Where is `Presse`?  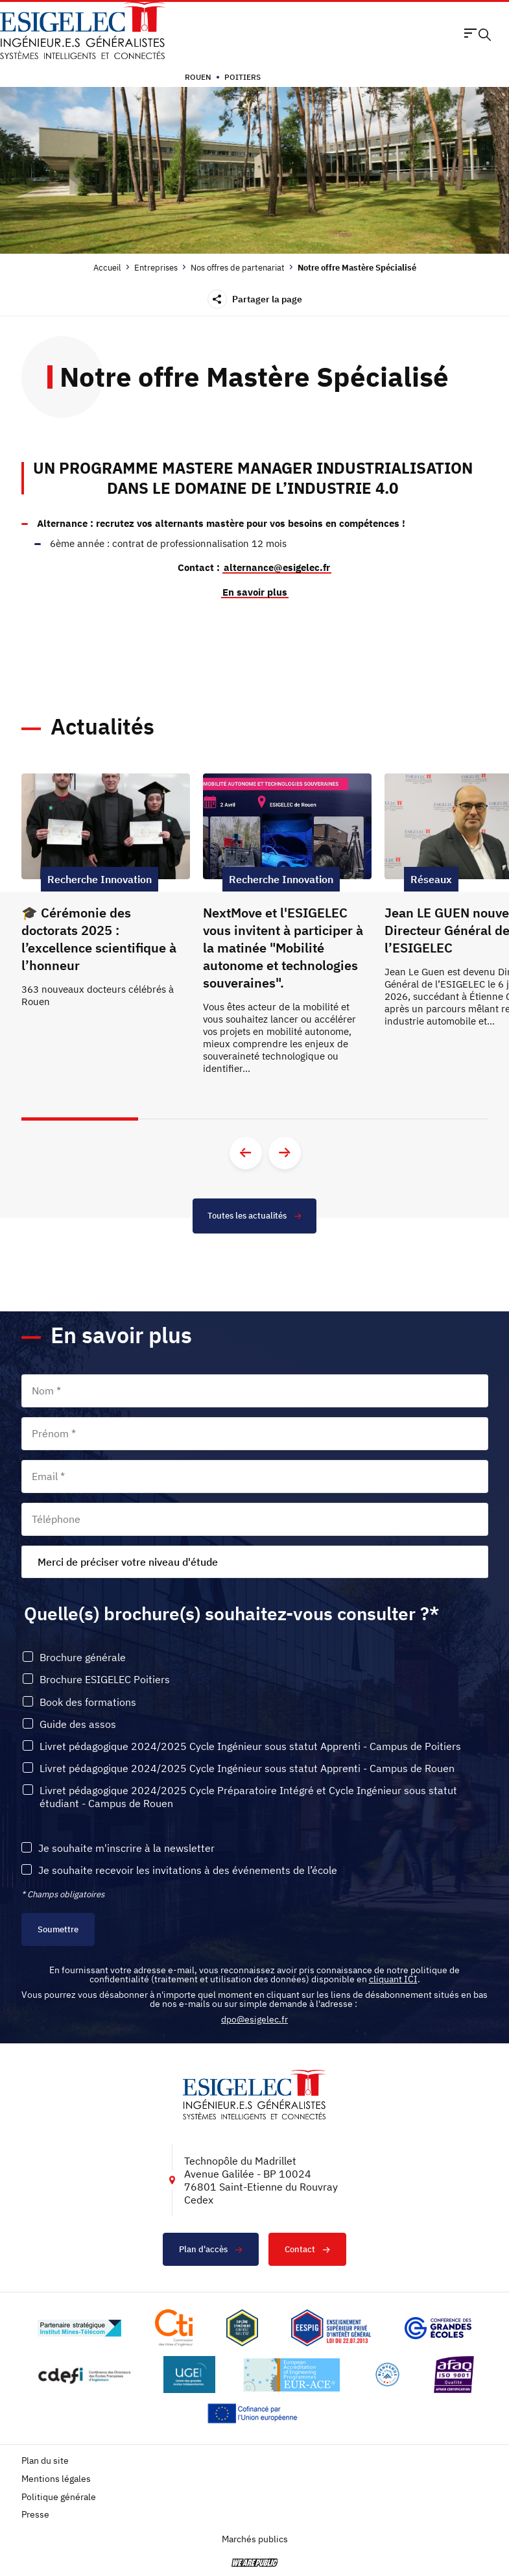
Presse is located at coordinates (35, 2514).